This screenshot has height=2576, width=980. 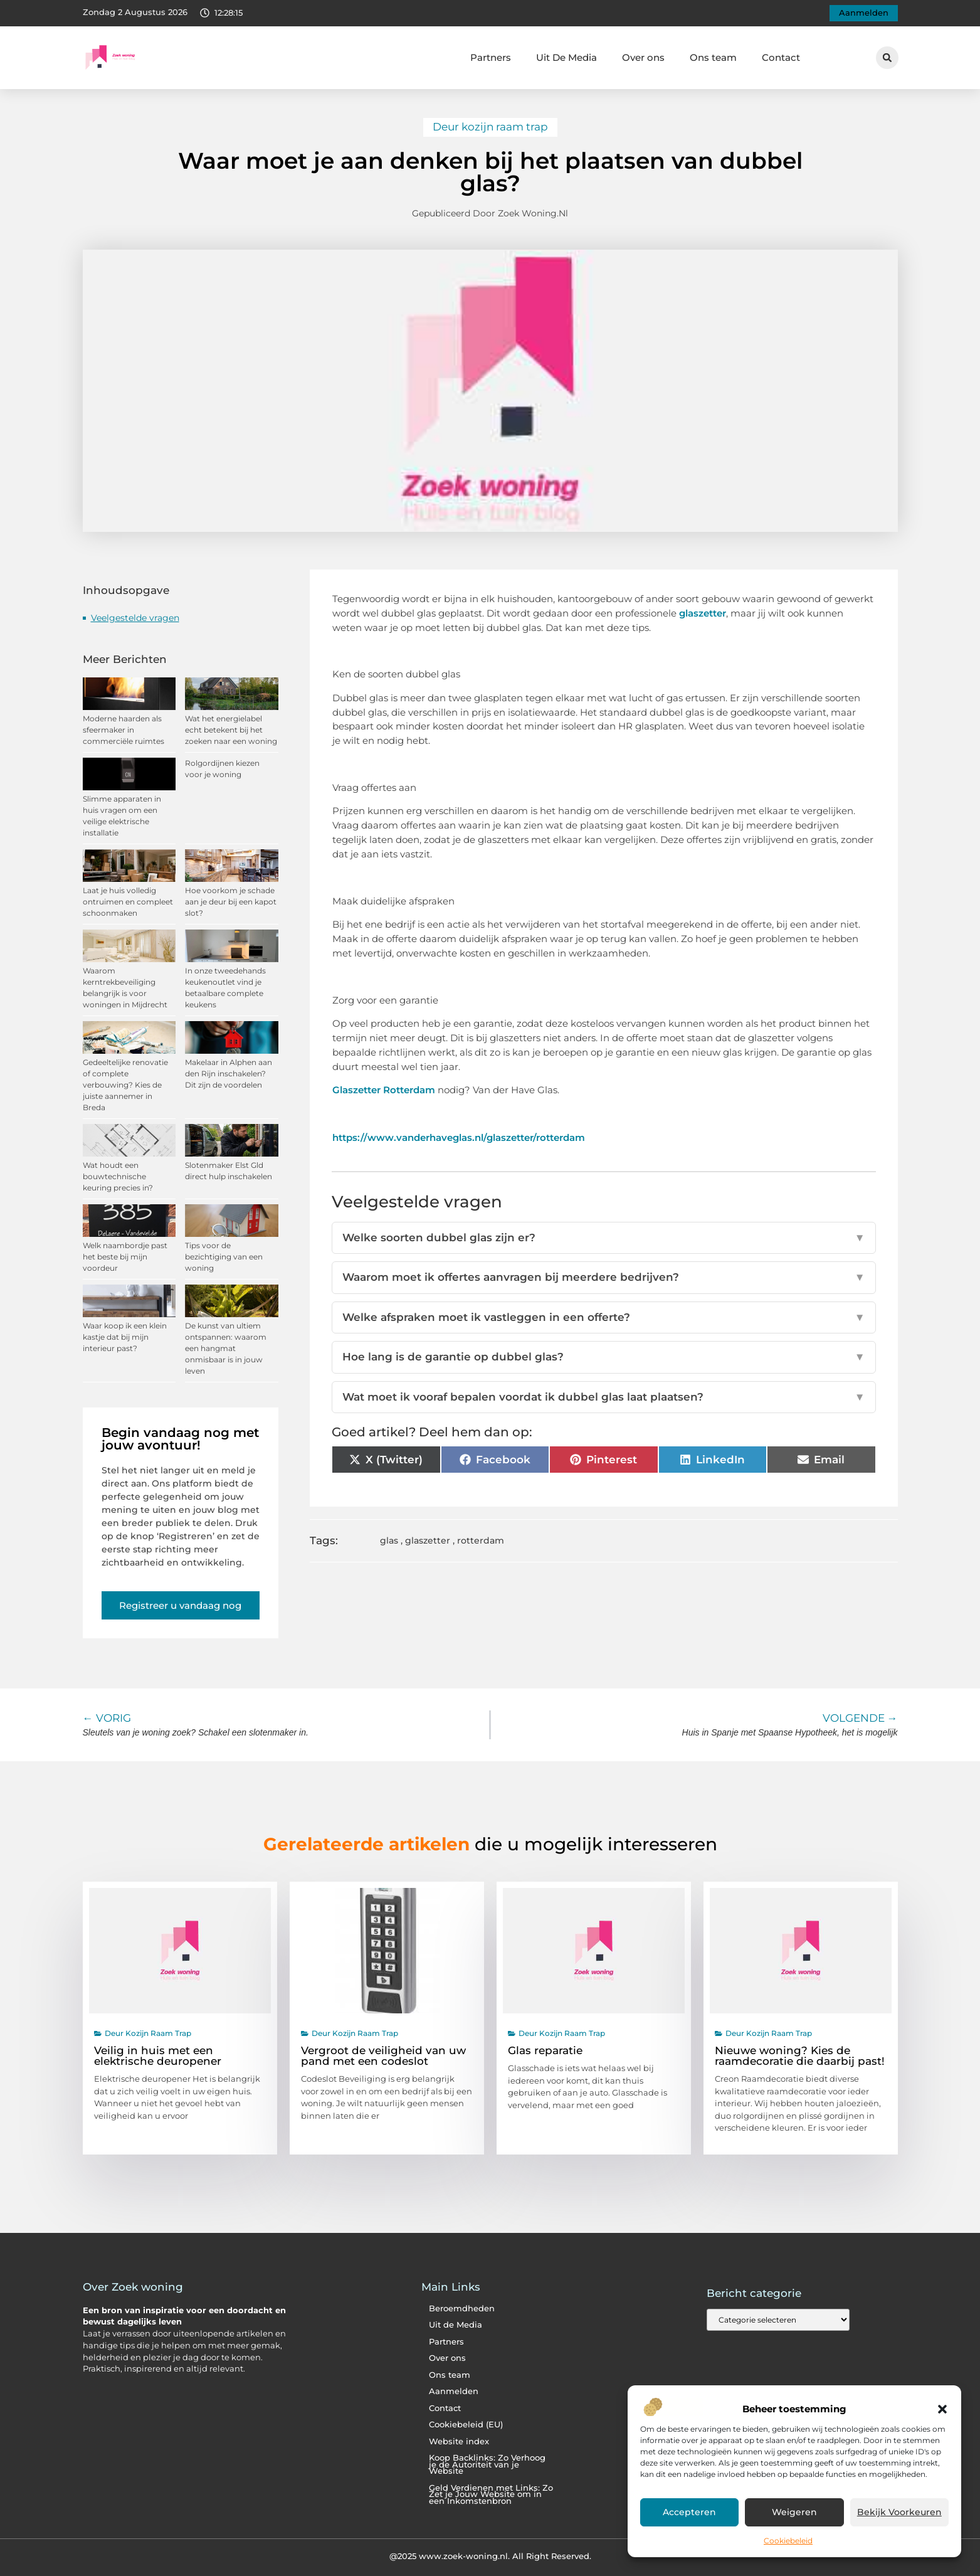 What do you see at coordinates (125, 1257) in the screenshot?
I see `Welk naambordje past het beste bij mijn voordeur` at bounding box center [125, 1257].